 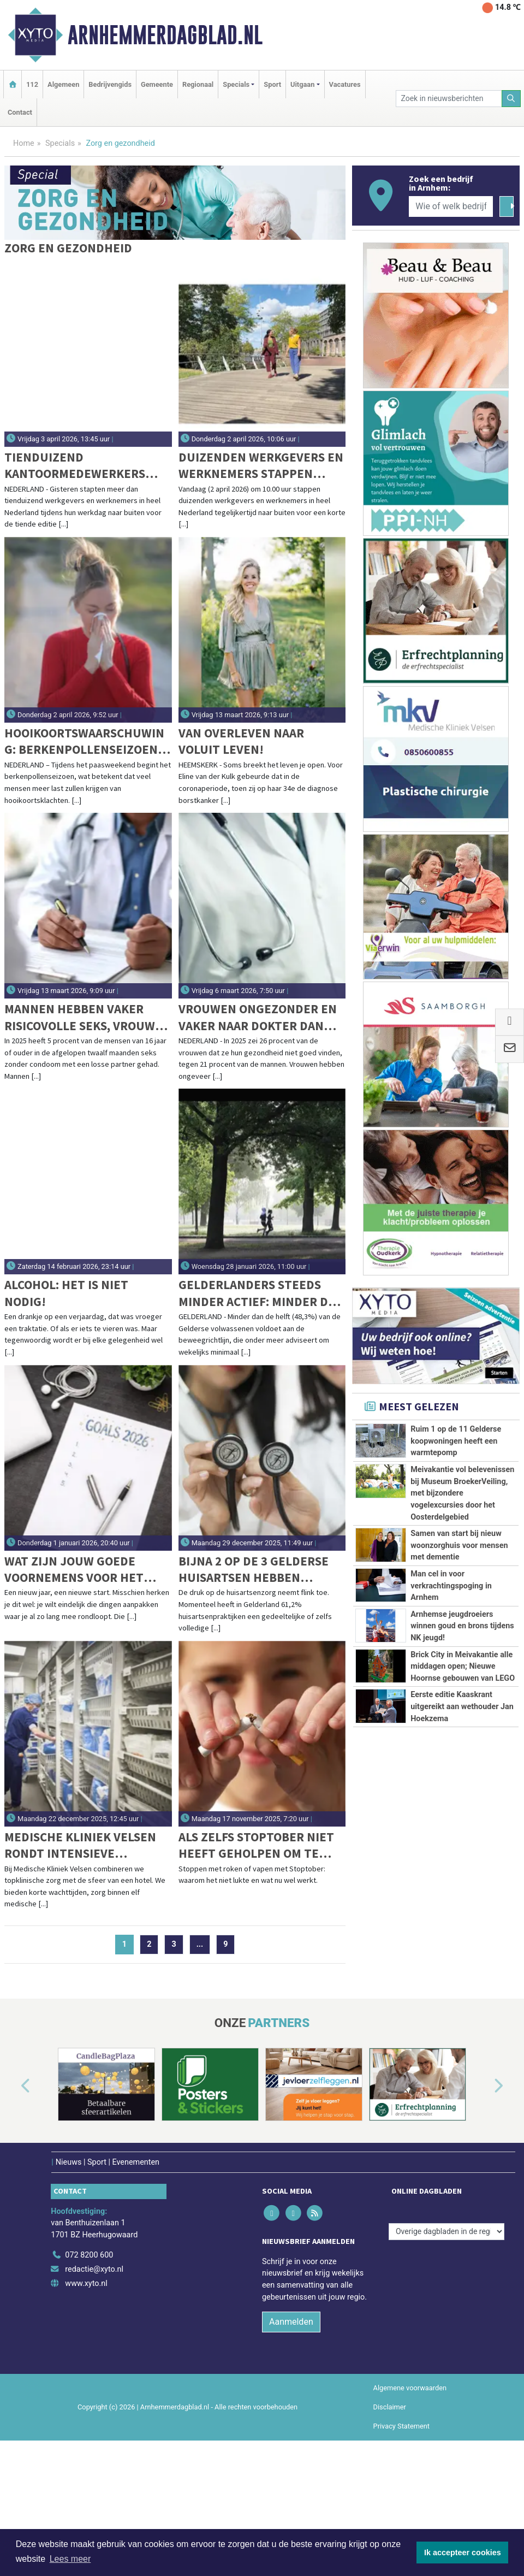 What do you see at coordinates (401, 2525) in the screenshot?
I see `Privacy Statement` at bounding box center [401, 2525].